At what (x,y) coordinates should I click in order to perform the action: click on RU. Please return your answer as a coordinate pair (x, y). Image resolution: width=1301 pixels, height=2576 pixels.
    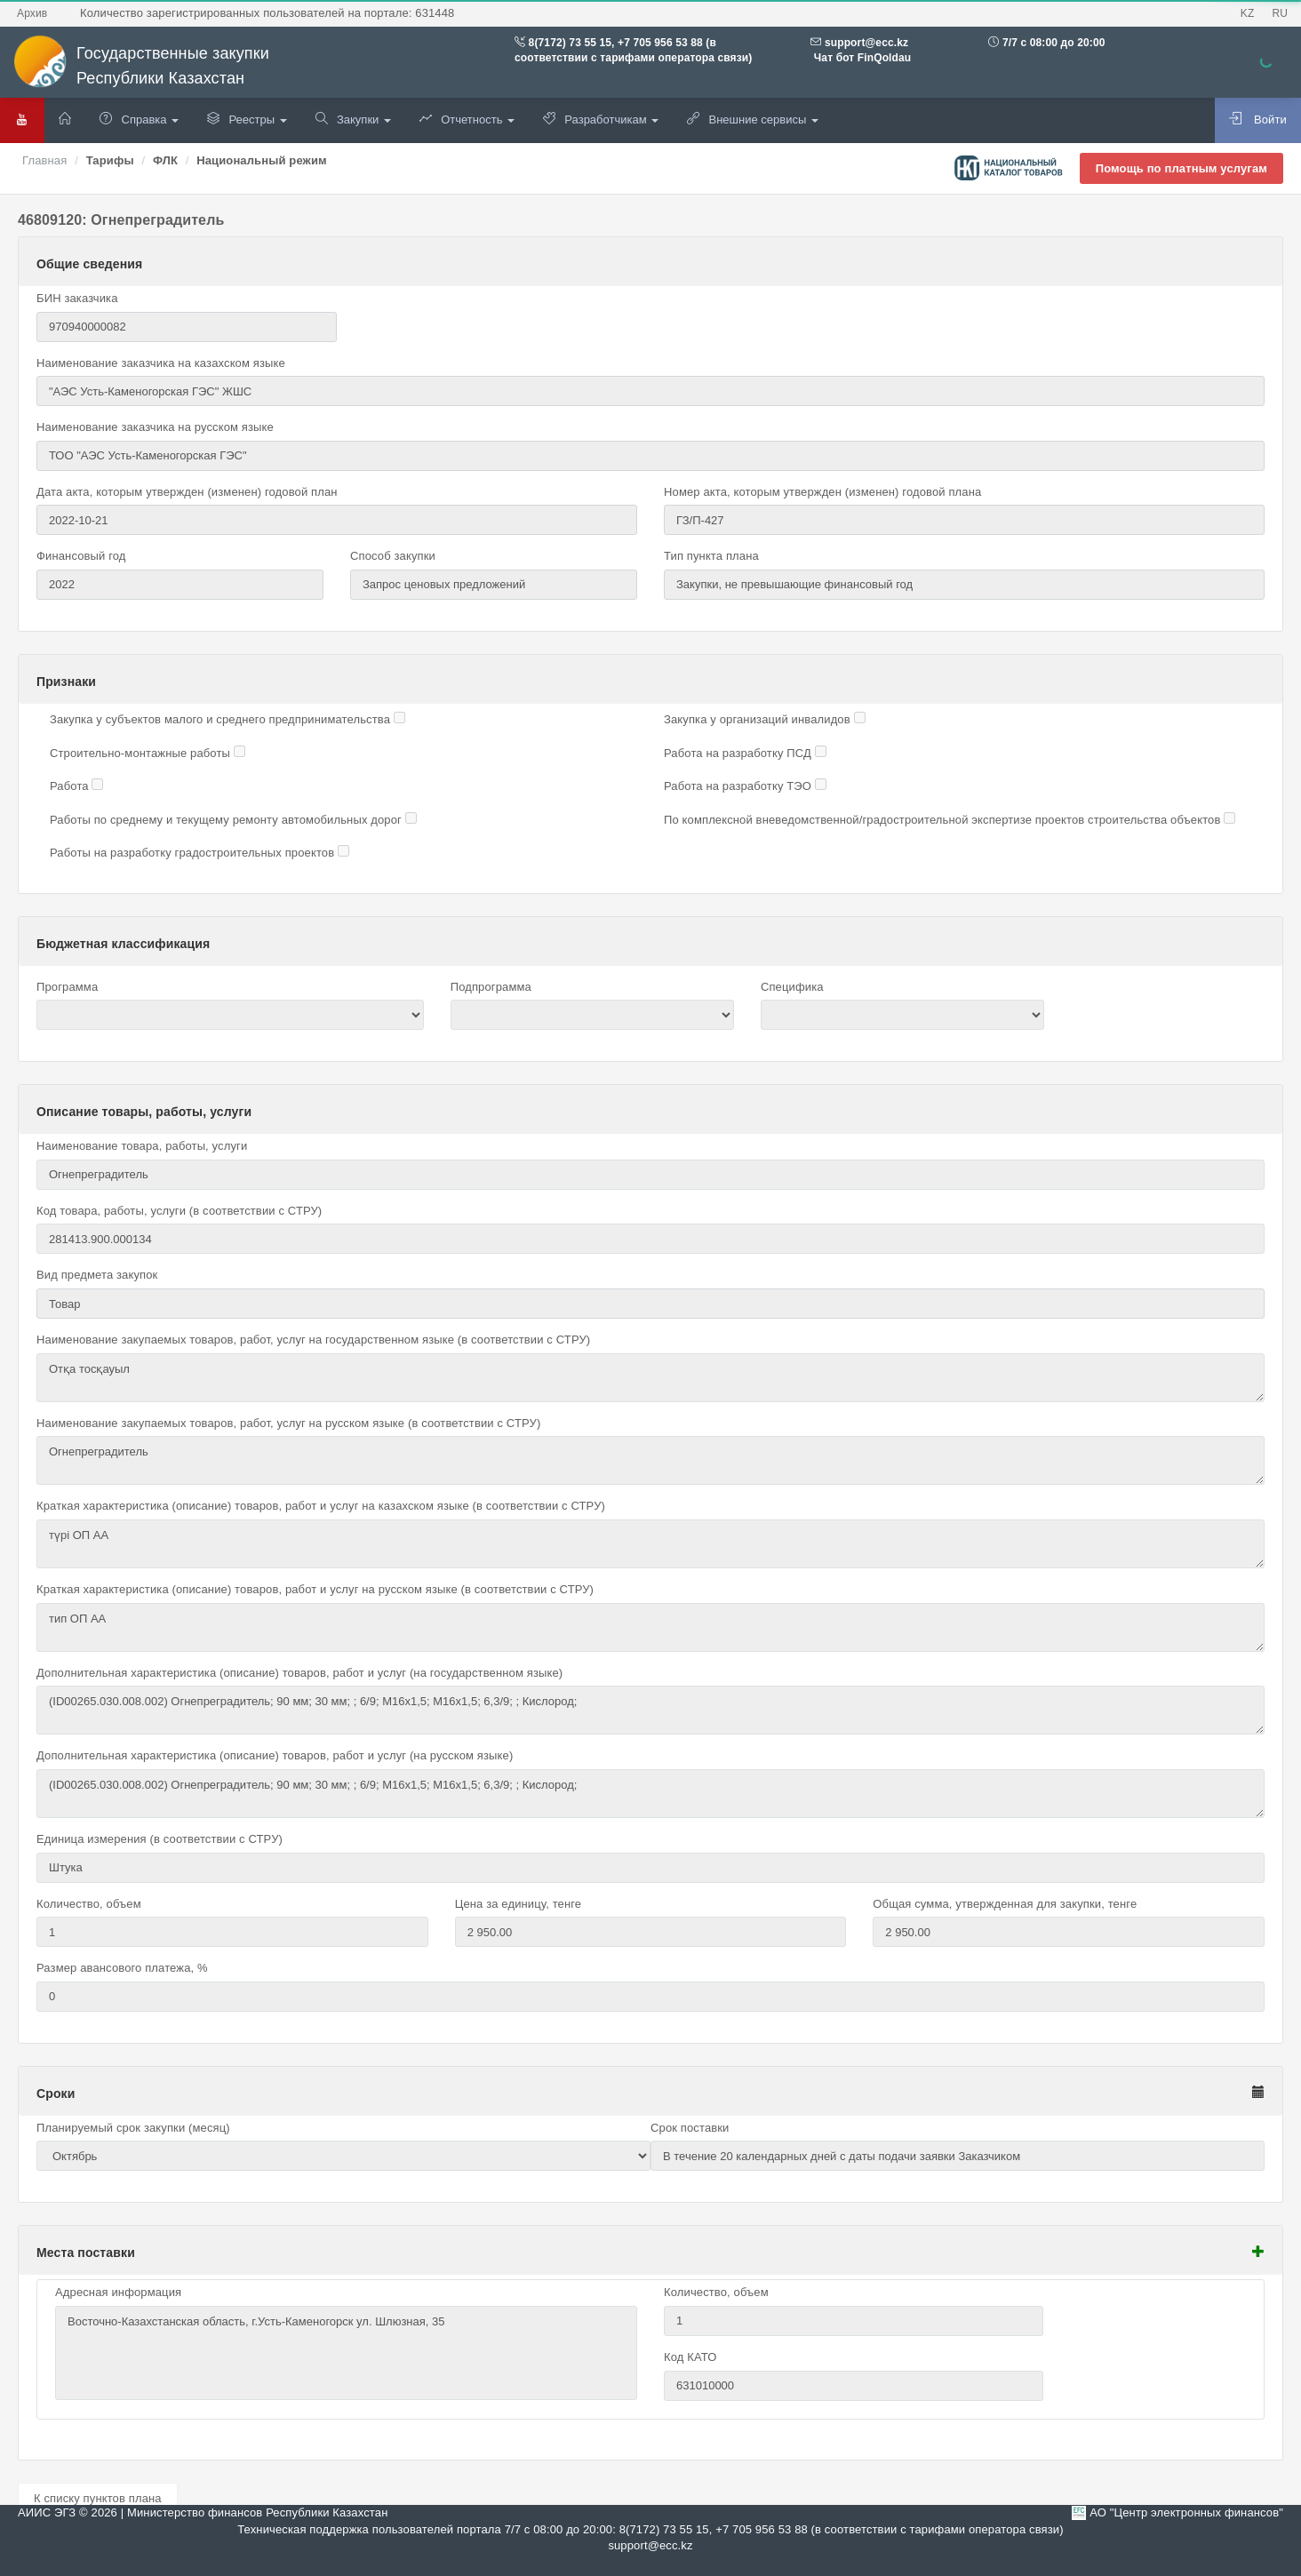
    Looking at the image, I should click on (1280, 13).